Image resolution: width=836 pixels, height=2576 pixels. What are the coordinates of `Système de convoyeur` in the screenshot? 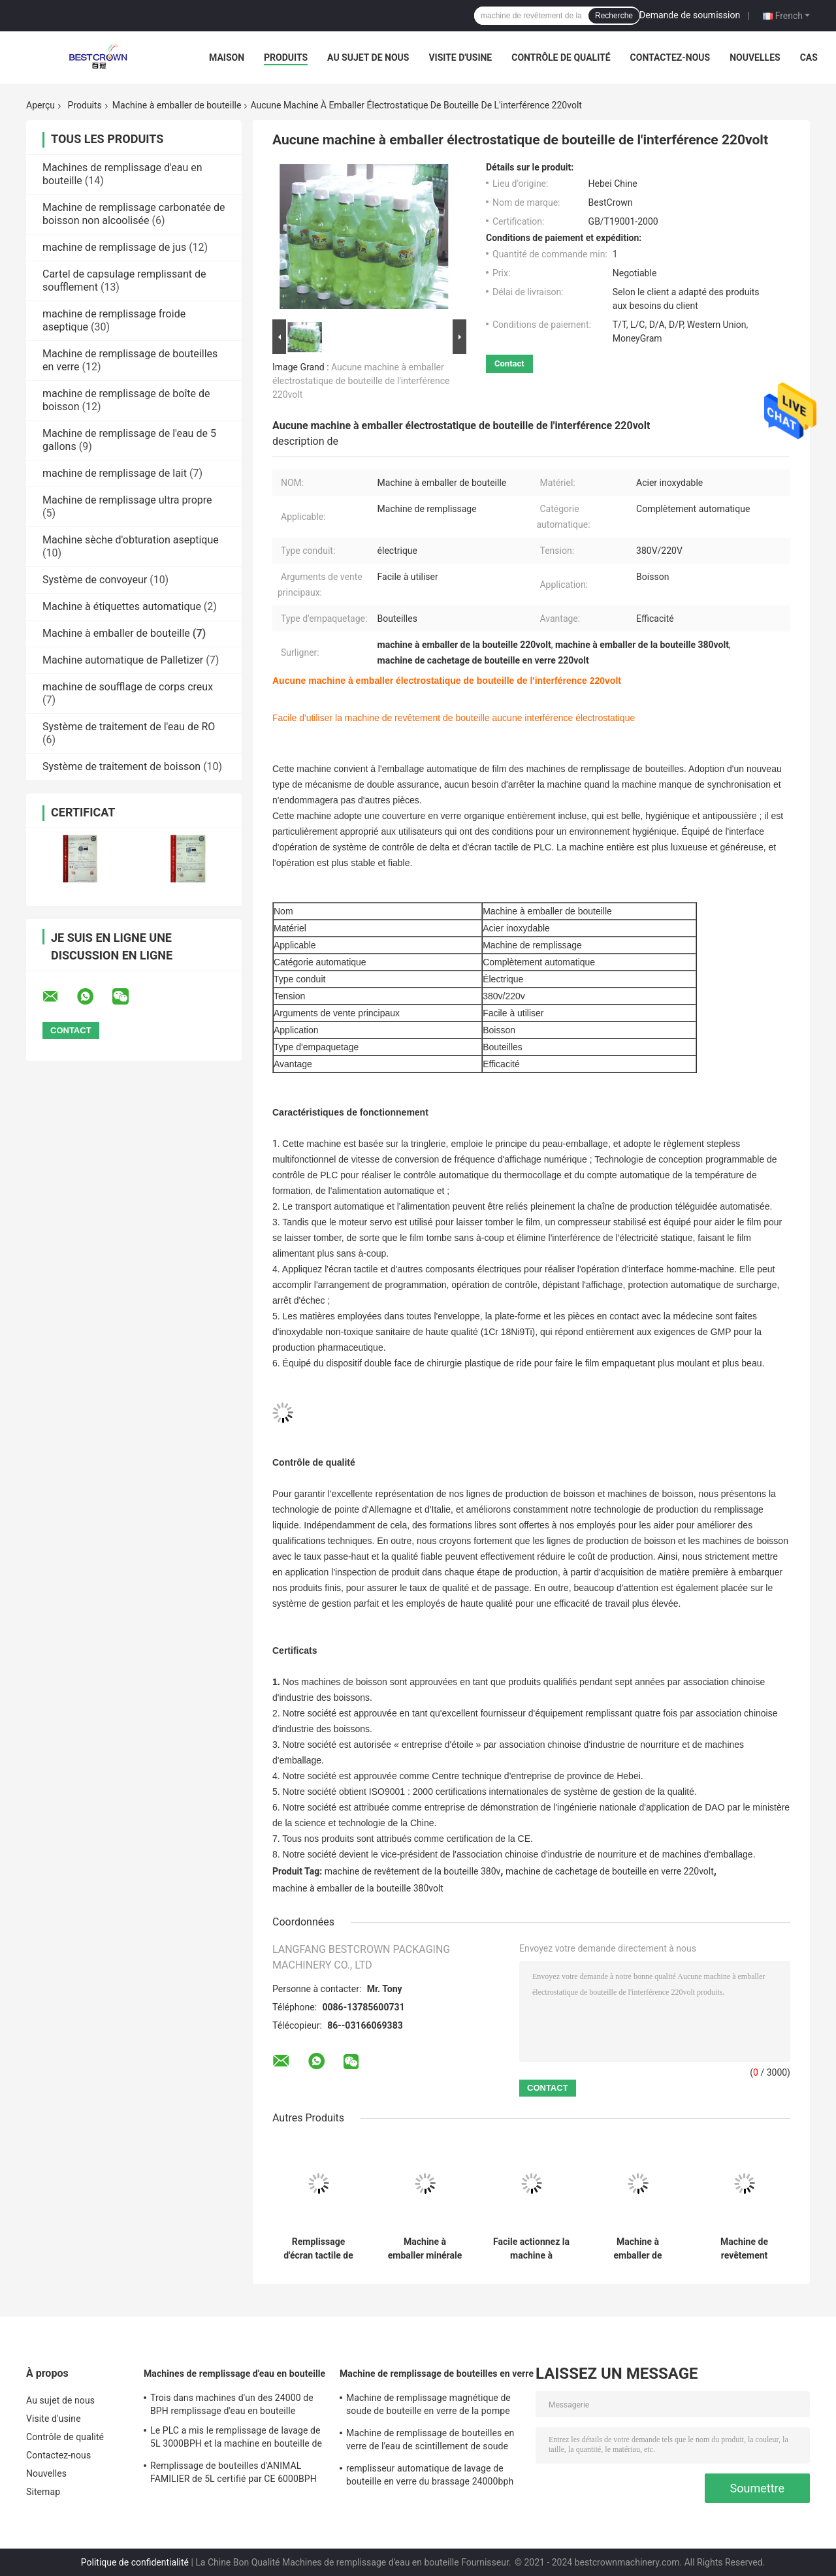 It's located at (94, 579).